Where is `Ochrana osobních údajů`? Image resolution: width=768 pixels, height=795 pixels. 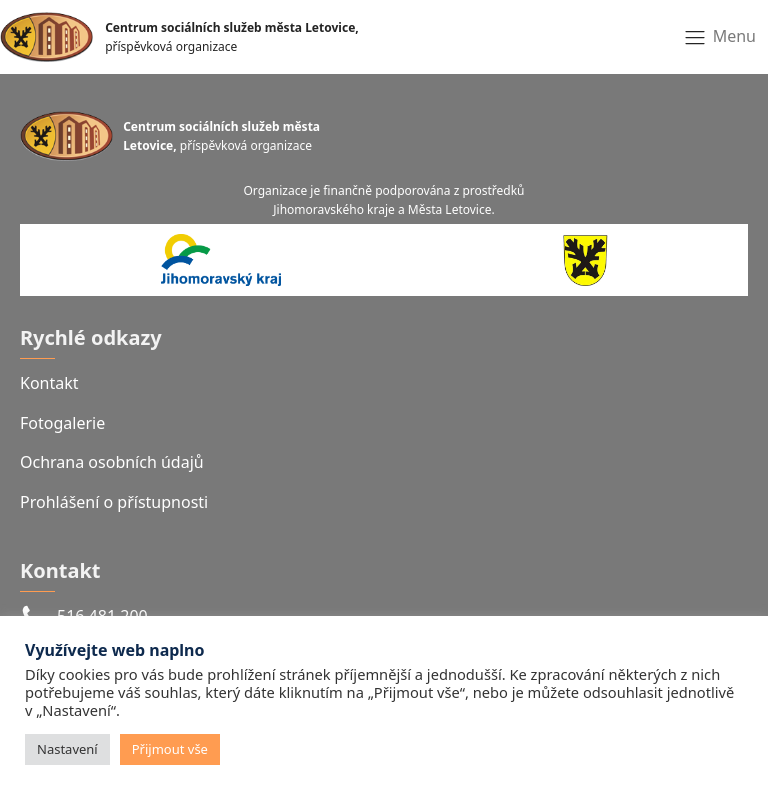
Ochrana osobních údajů is located at coordinates (112, 462).